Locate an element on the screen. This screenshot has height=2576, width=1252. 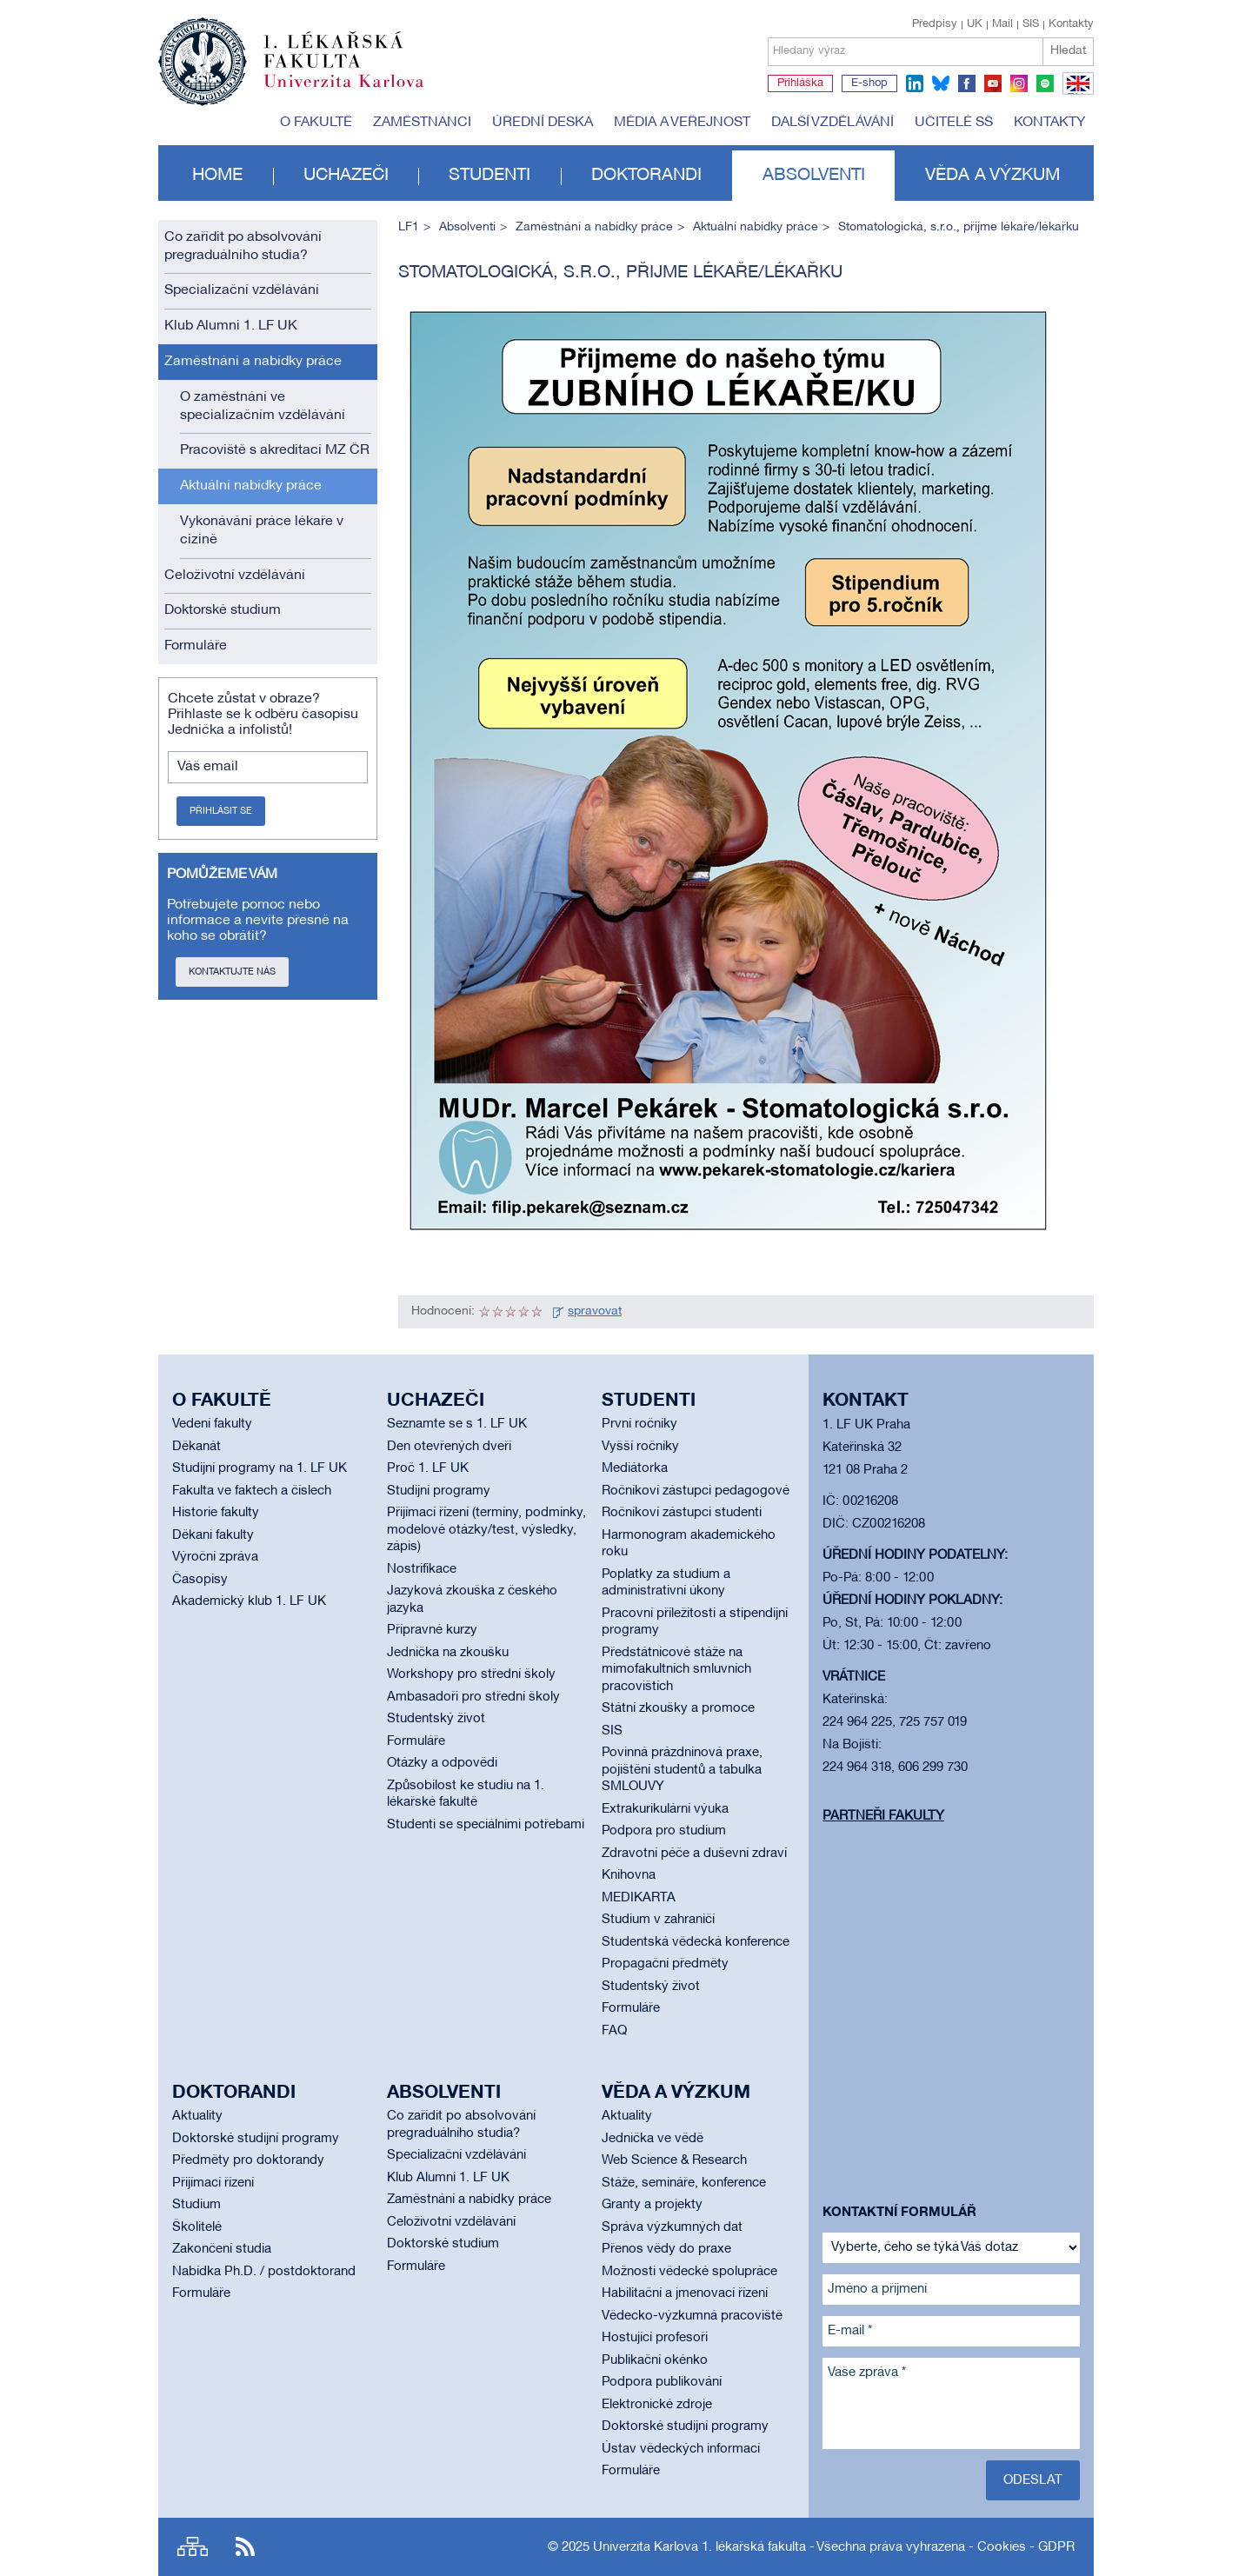
Celoživotní vzdělávání is located at coordinates (234, 575).